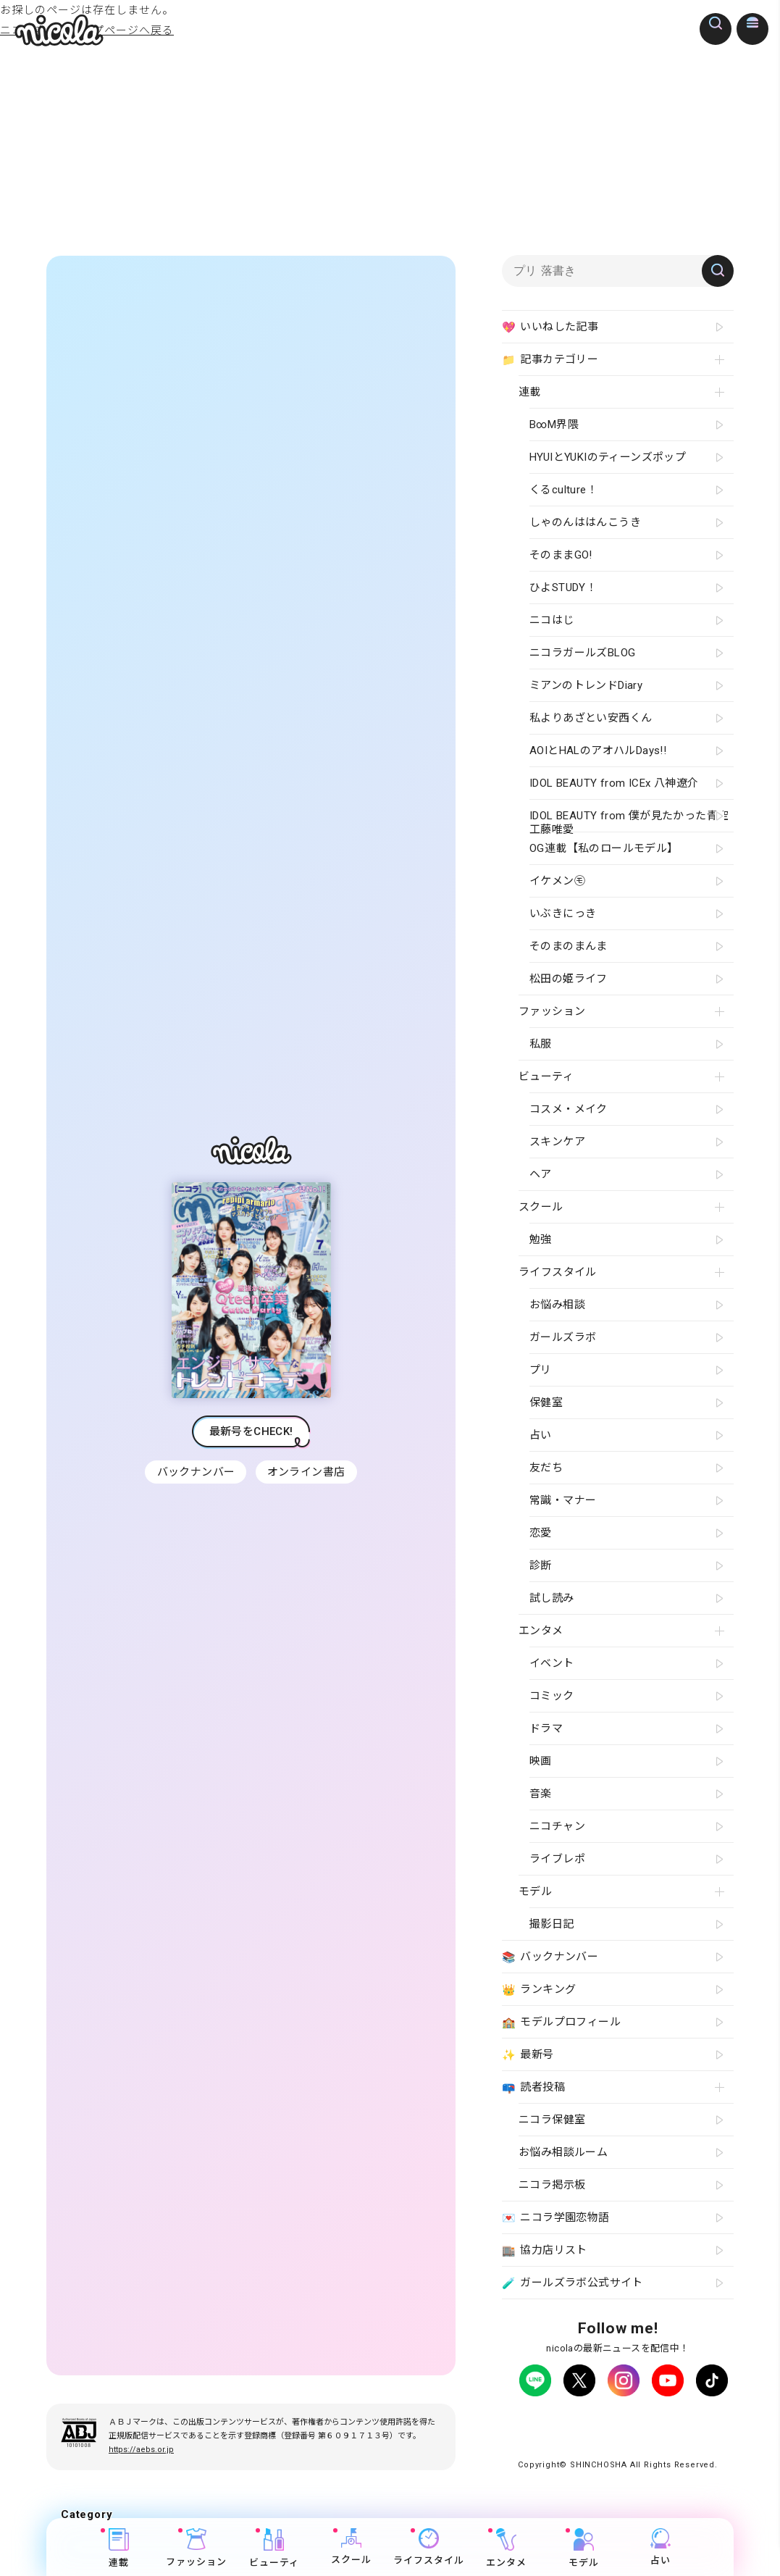 This screenshot has width=780, height=2576. Describe the element at coordinates (540, 1793) in the screenshot. I see `音楽` at that location.